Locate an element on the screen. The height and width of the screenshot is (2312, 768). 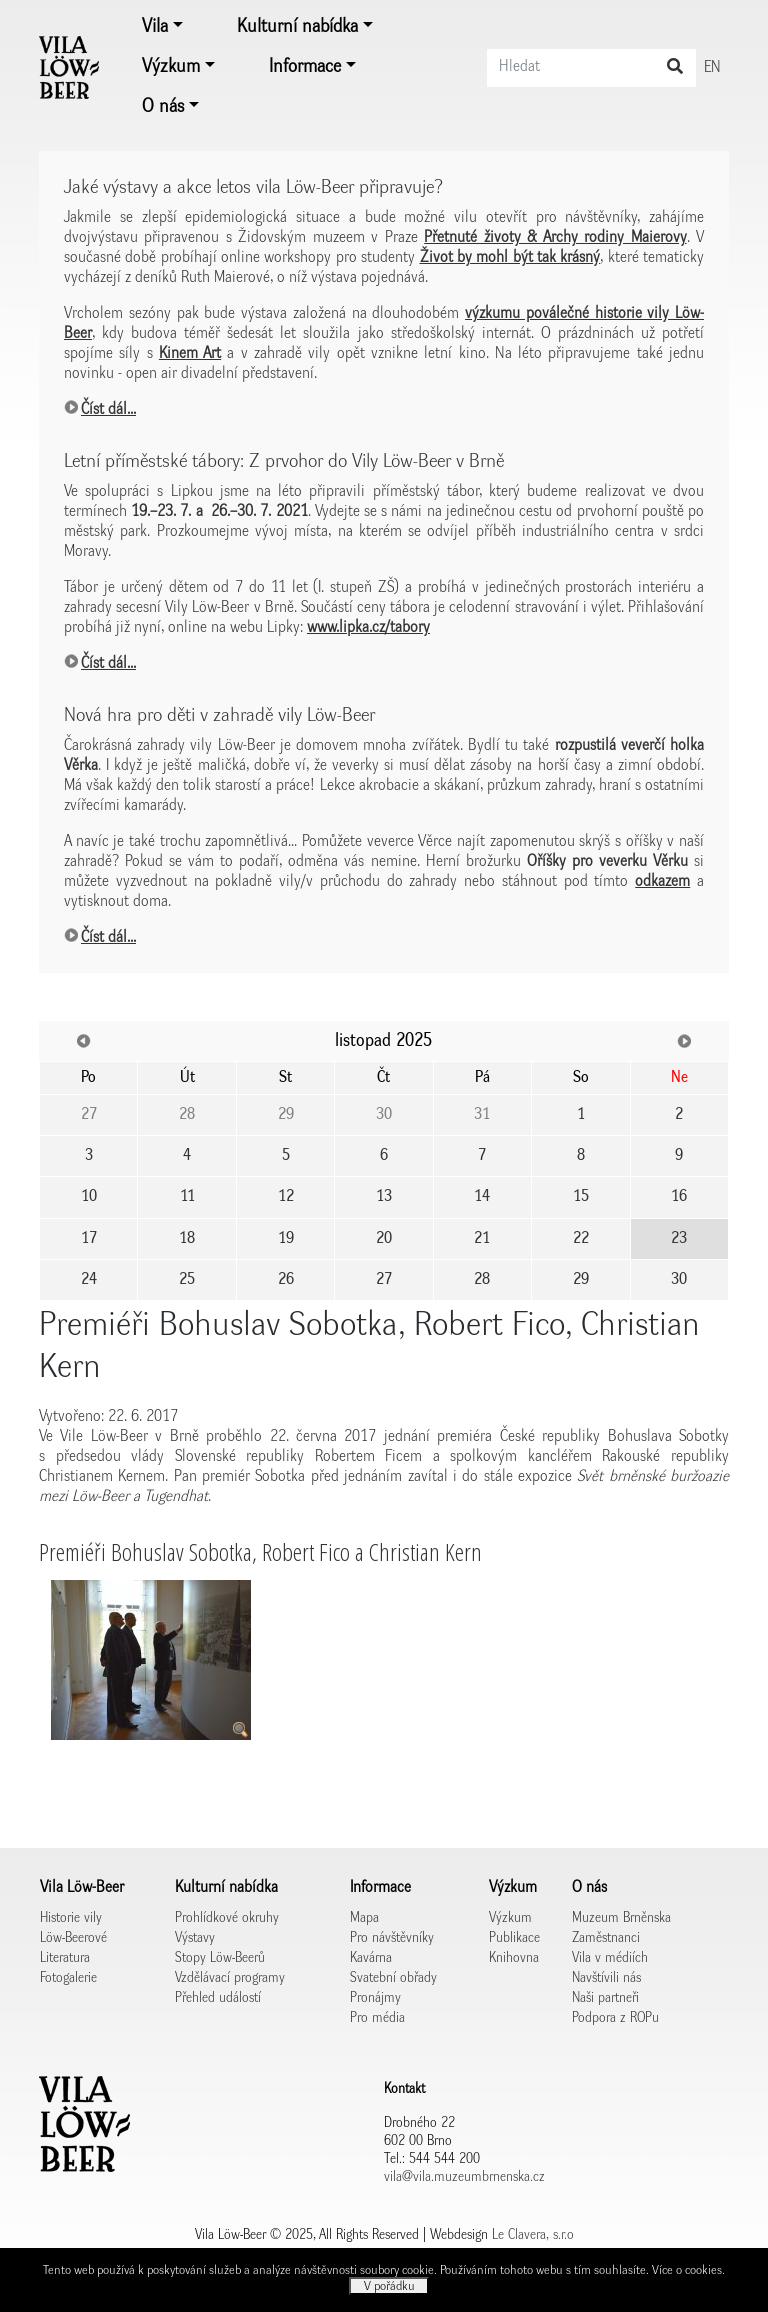
V pořádku is located at coordinates (389, 2286).